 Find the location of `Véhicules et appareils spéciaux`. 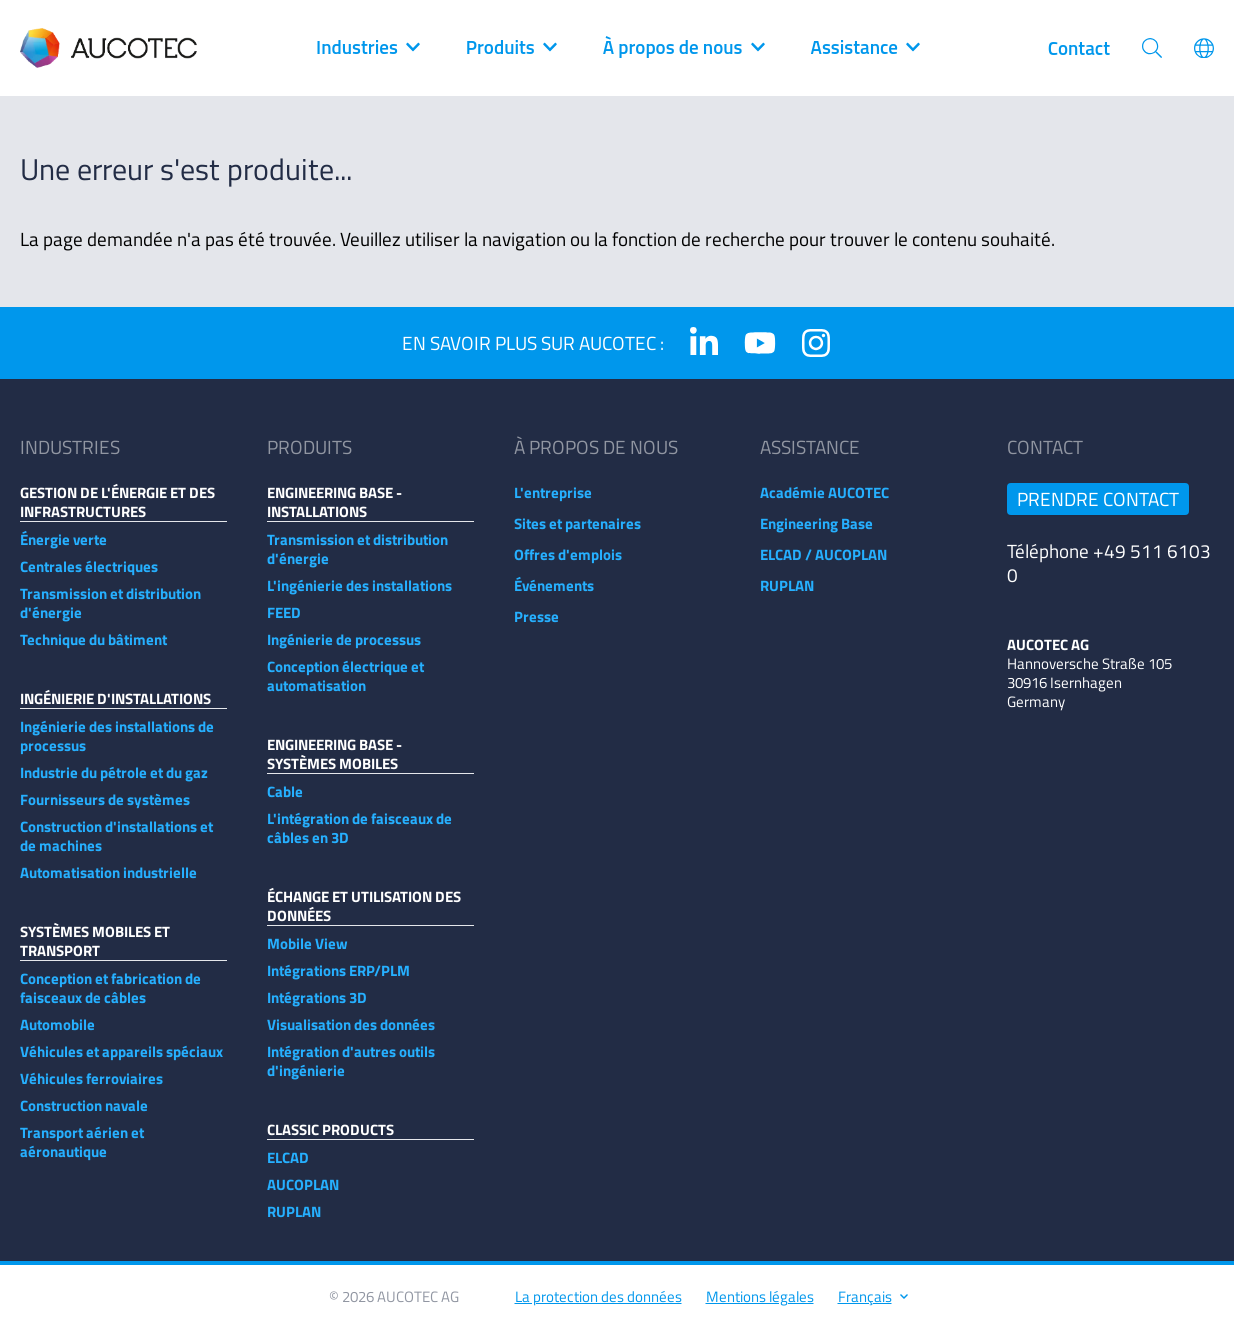

Véhicules et appareils spéciaux is located at coordinates (121, 1061).